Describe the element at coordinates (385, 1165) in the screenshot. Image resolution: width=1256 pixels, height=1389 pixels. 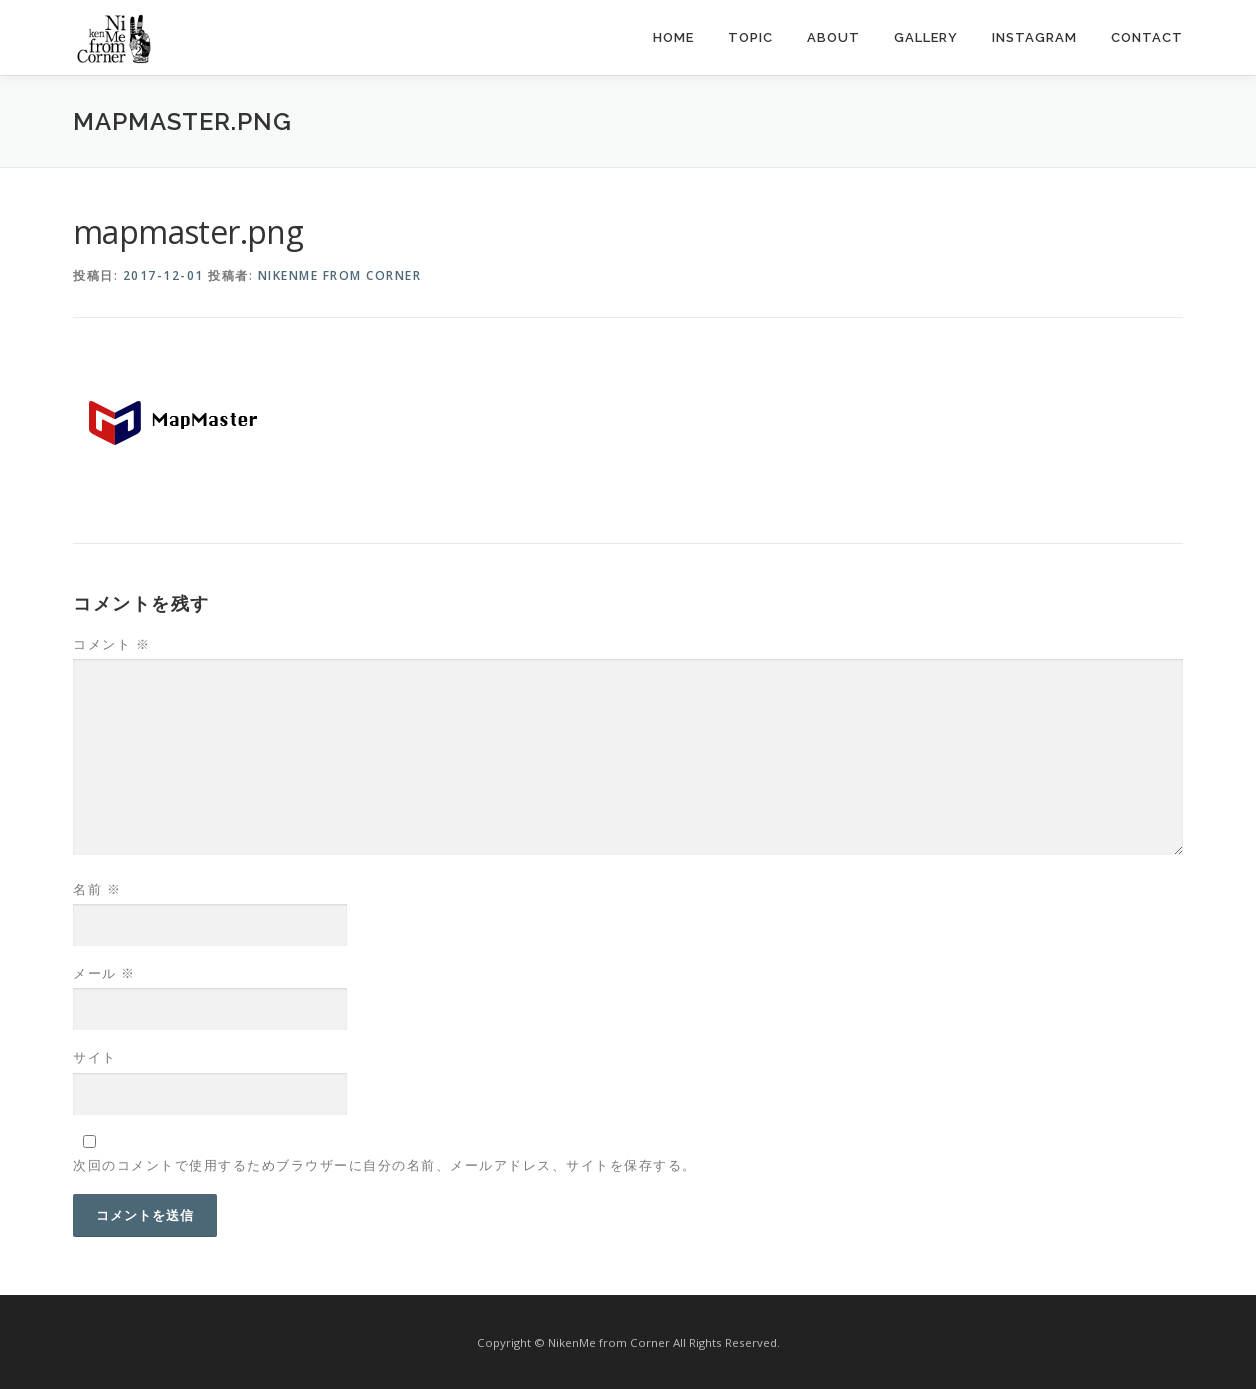
I see `次回のコメントで使用するためブラウザーに自分の名前、メールアドレス、サイトを保存する。` at that location.